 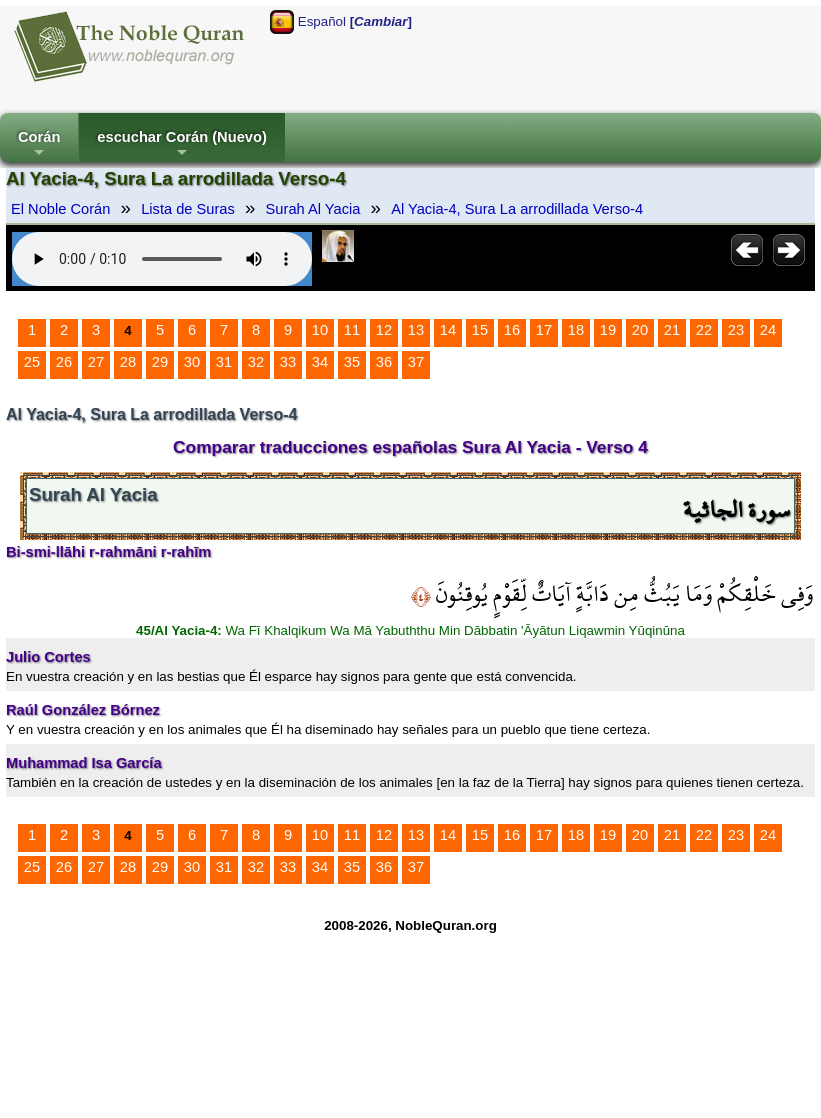 I want to click on 18, so click(x=576, y=330).